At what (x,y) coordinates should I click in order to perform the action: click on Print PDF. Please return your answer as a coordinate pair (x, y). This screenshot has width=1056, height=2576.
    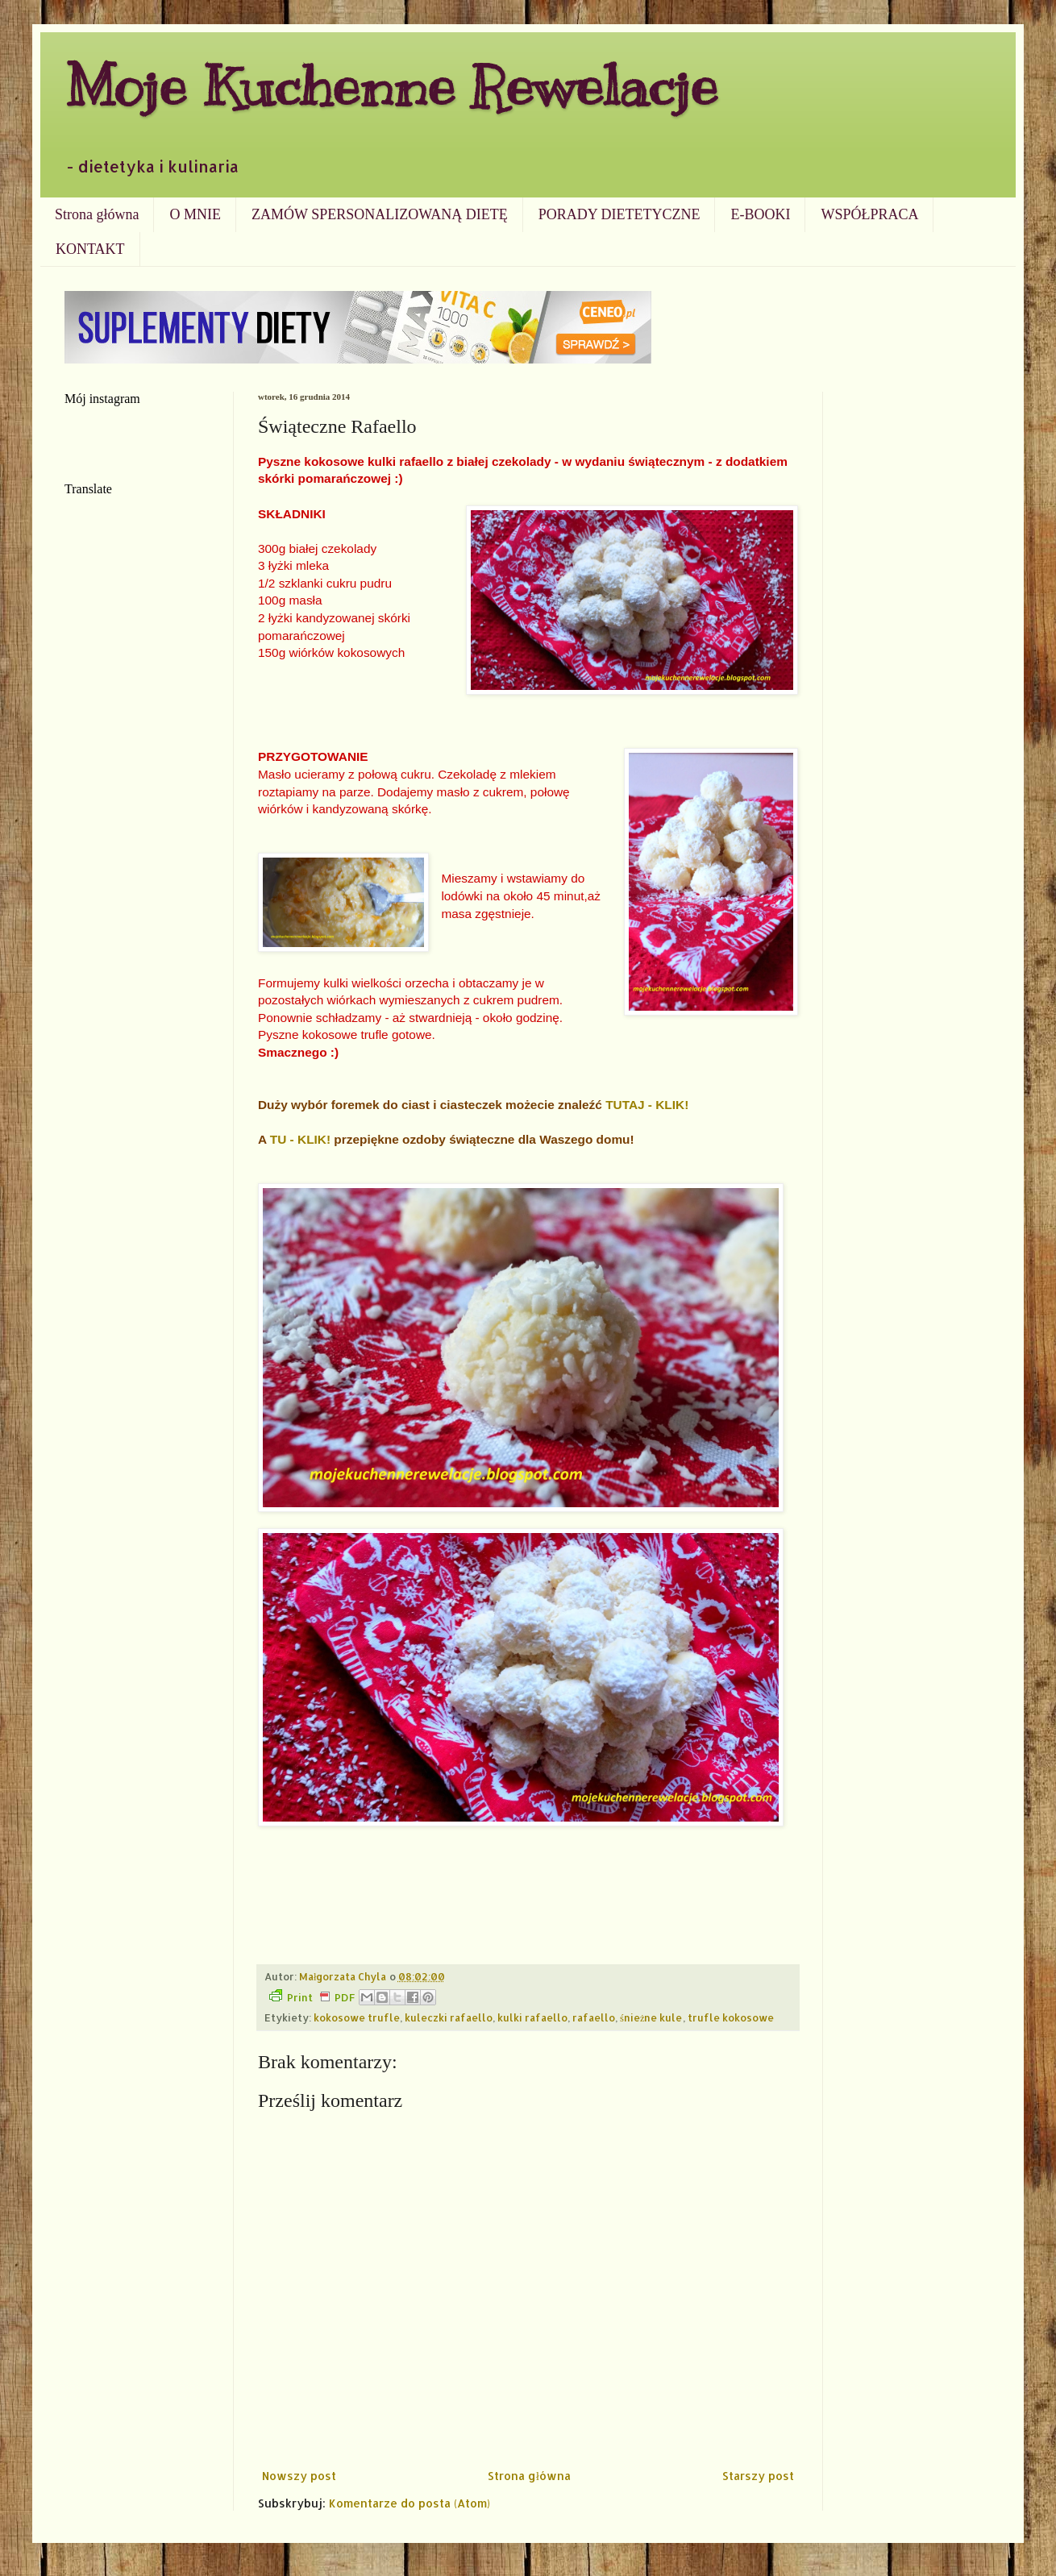
    Looking at the image, I should click on (312, 1996).